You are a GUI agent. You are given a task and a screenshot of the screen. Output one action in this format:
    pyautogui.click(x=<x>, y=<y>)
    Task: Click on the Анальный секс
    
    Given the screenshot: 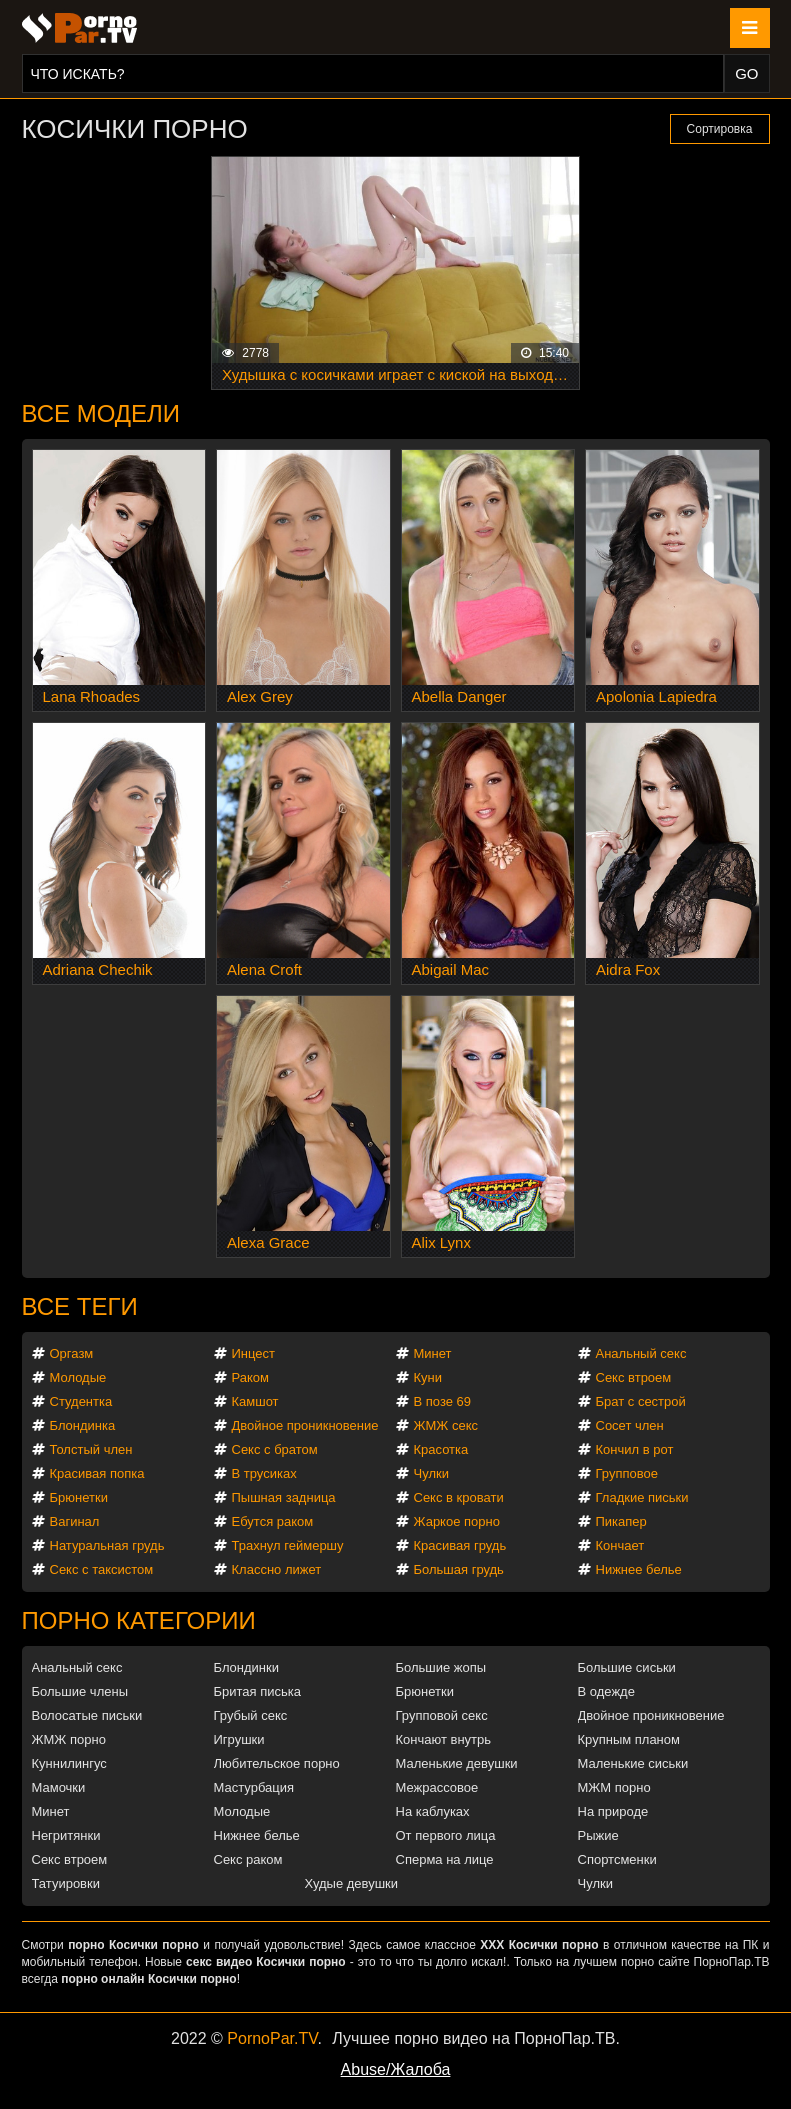 What is the action you would take?
    pyautogui.click(x=641, y=1353)
    